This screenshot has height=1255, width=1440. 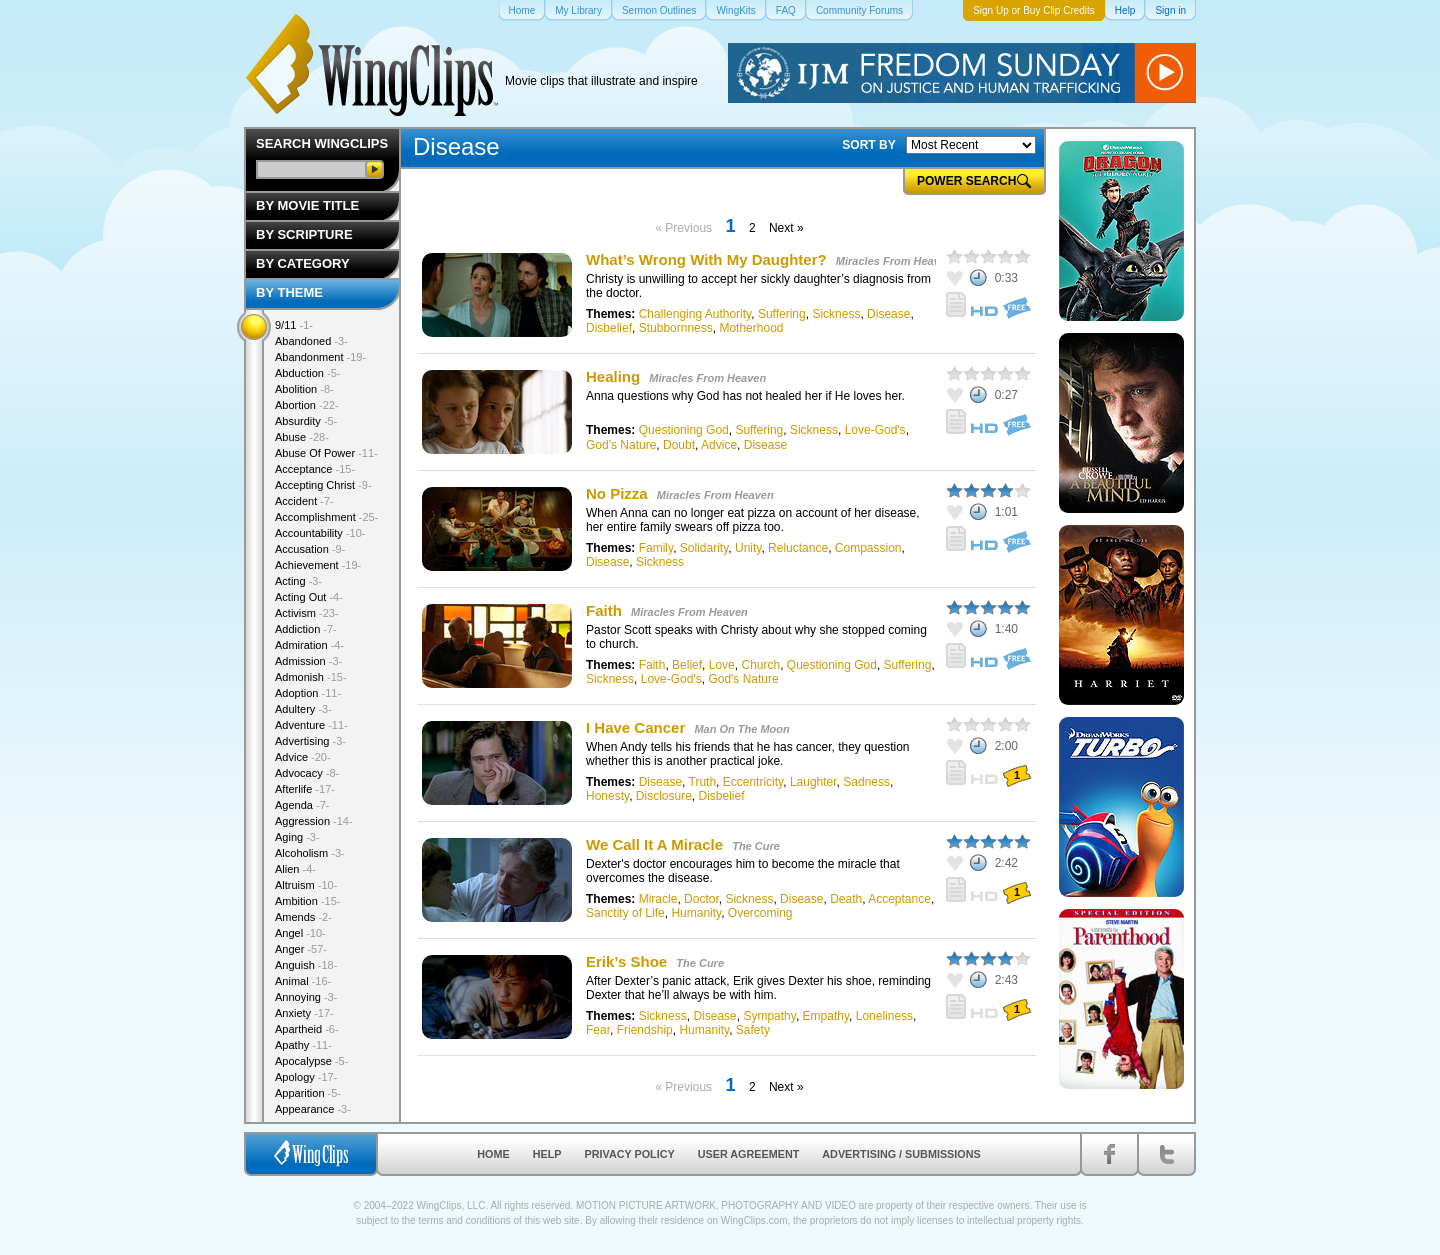 I want to click on Motherhood, so click(x=751, y=328).